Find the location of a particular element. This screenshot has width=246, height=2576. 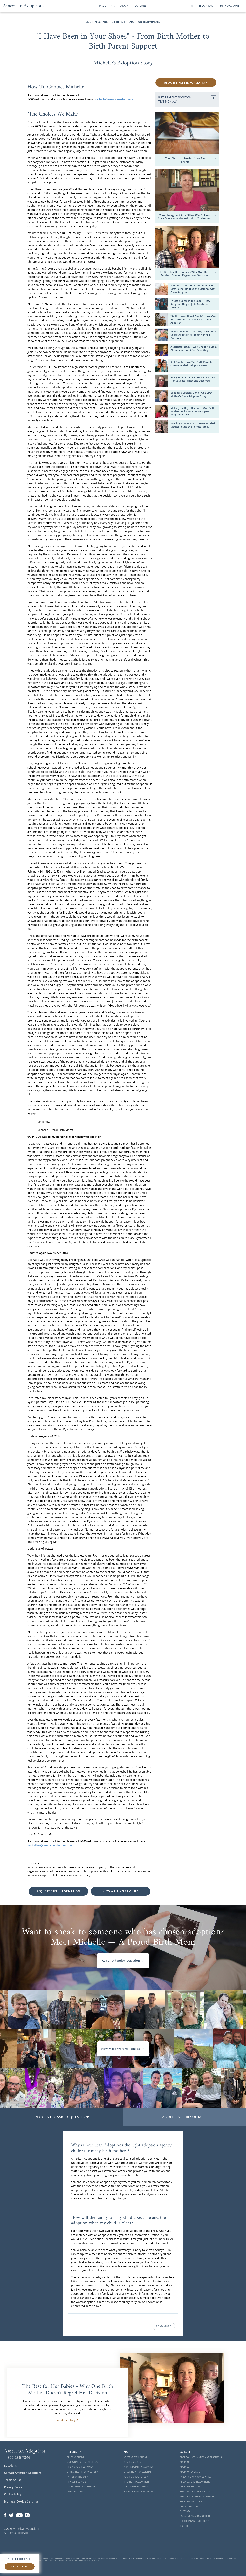

The Best for Her Babies - Why One Birth Mother Doesn't Regret Her Decision is located at coordinates (187, 274).